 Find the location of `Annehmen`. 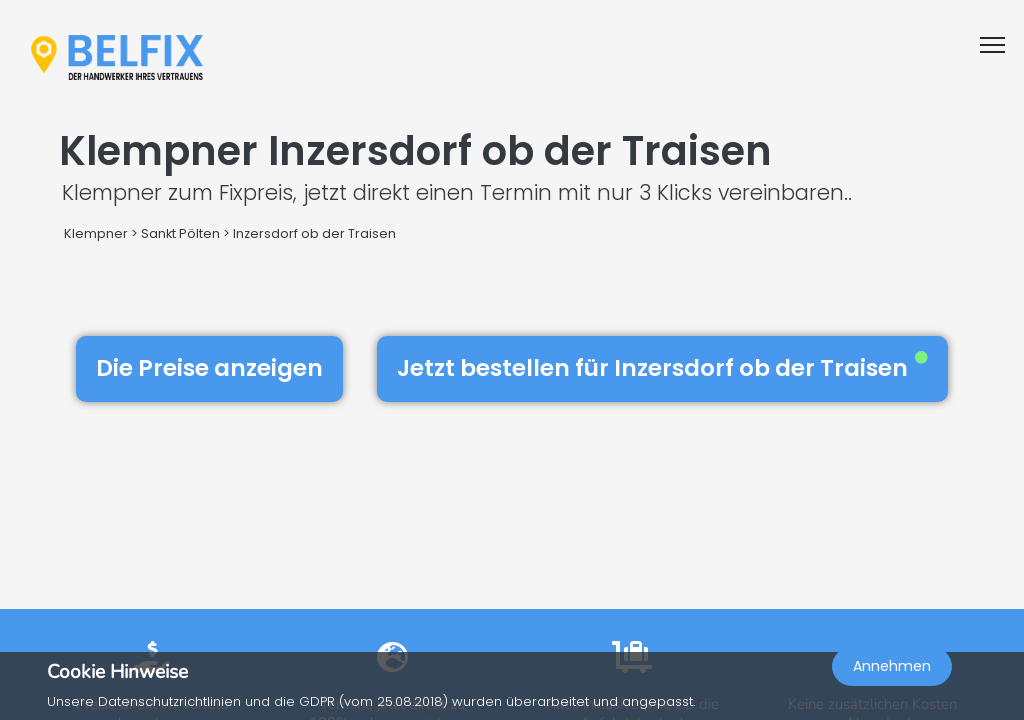

Annehmen is located at coordinates (892, 666).